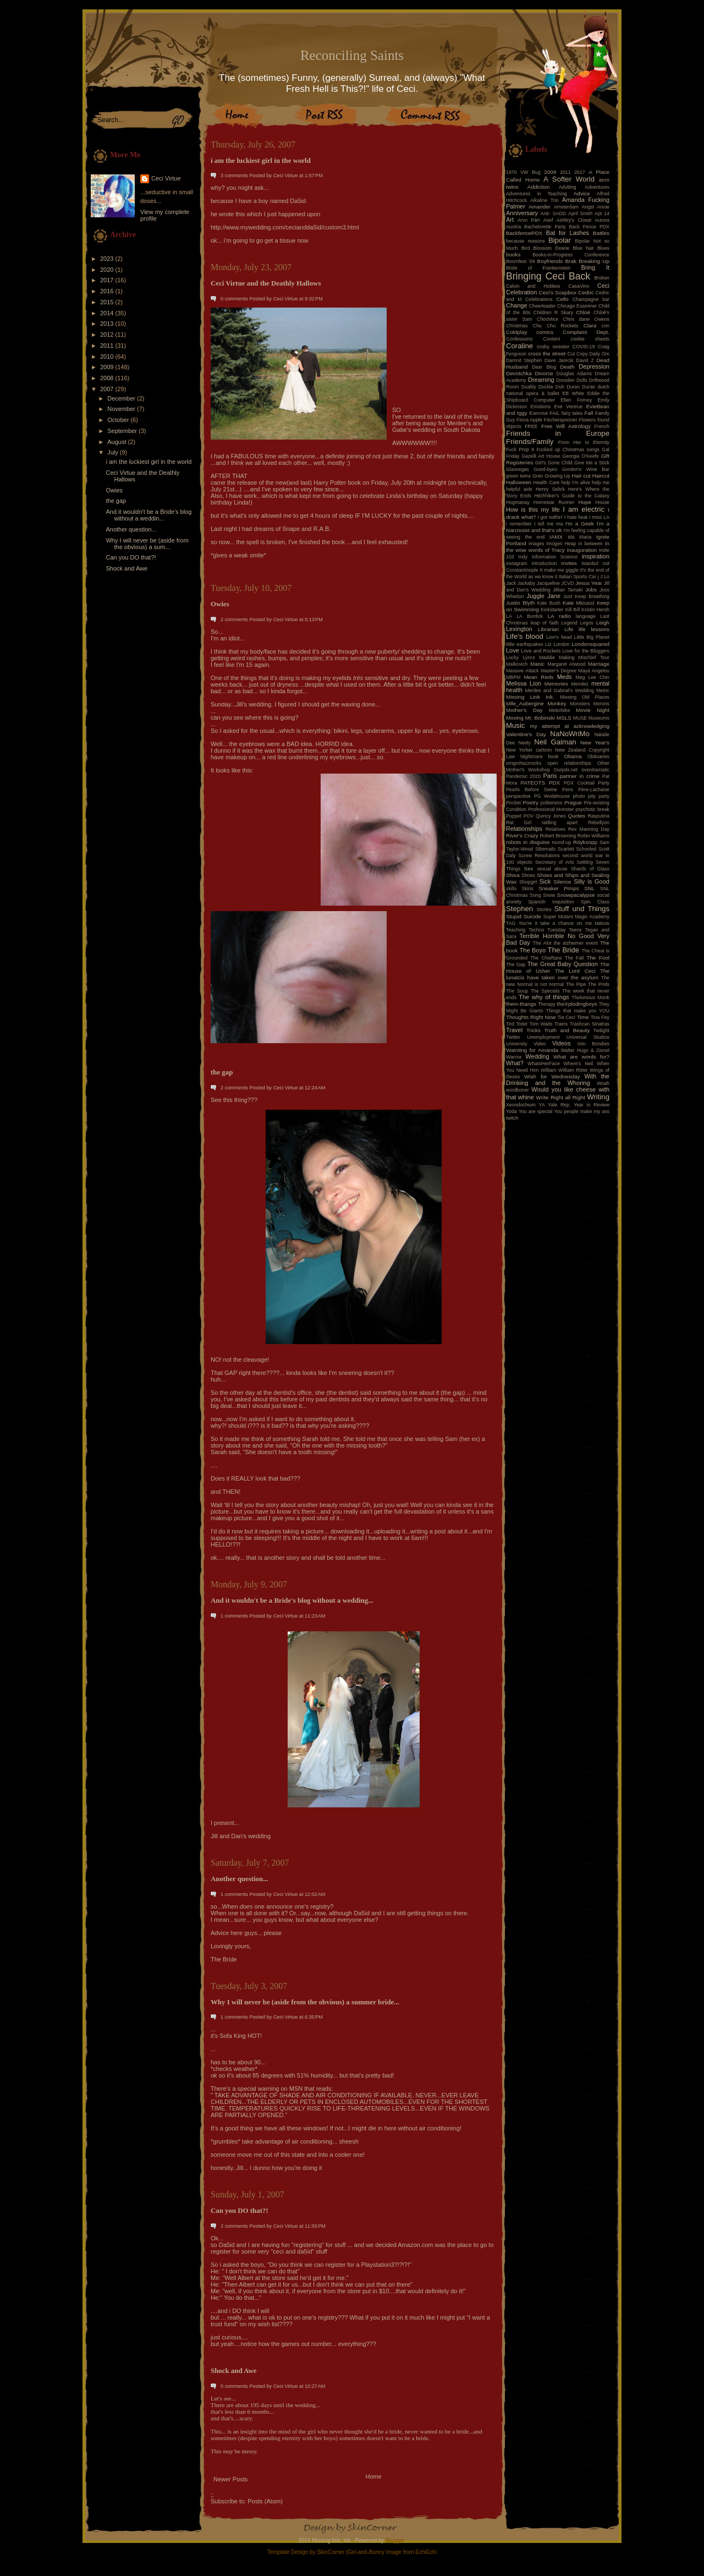 This screenshot has width=704, height=2576. I want to click on Neil Gaiman, so click(555, 742).